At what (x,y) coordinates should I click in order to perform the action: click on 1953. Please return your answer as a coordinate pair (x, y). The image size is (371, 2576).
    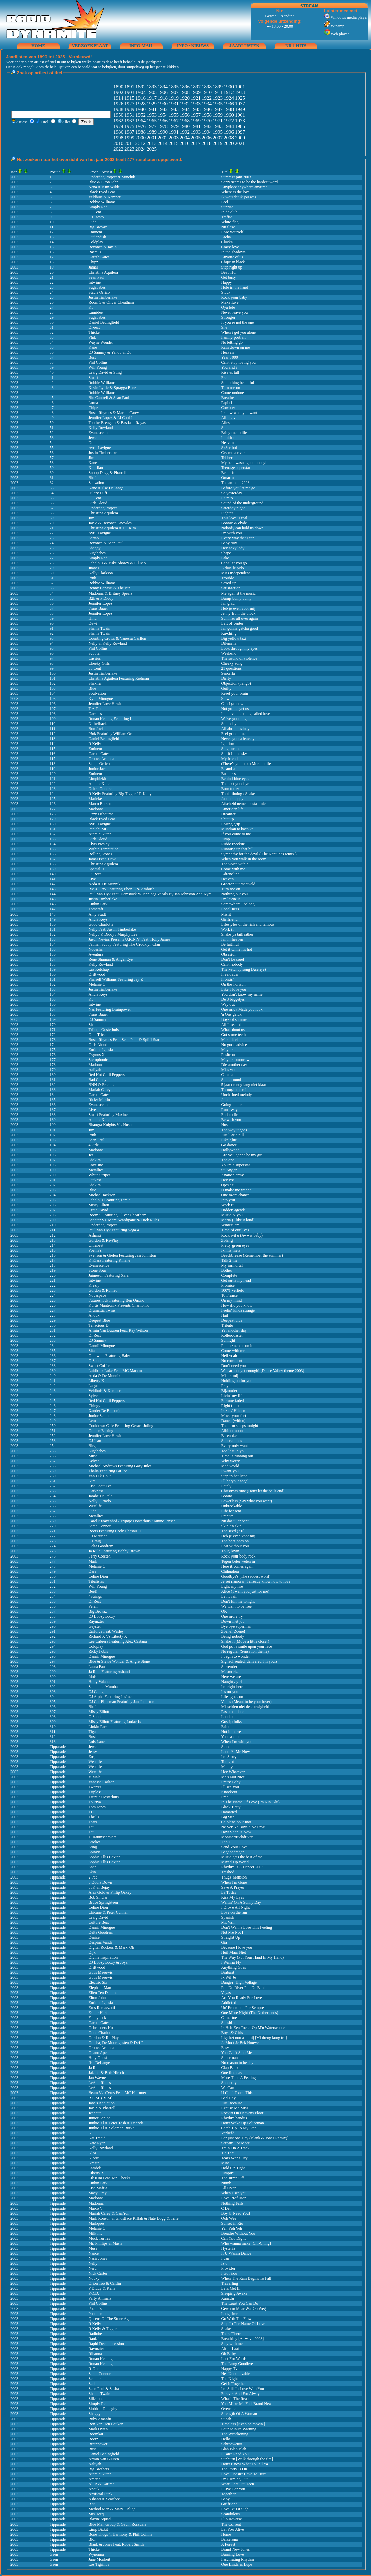
    Looking at the image, I should click on (152, 115).